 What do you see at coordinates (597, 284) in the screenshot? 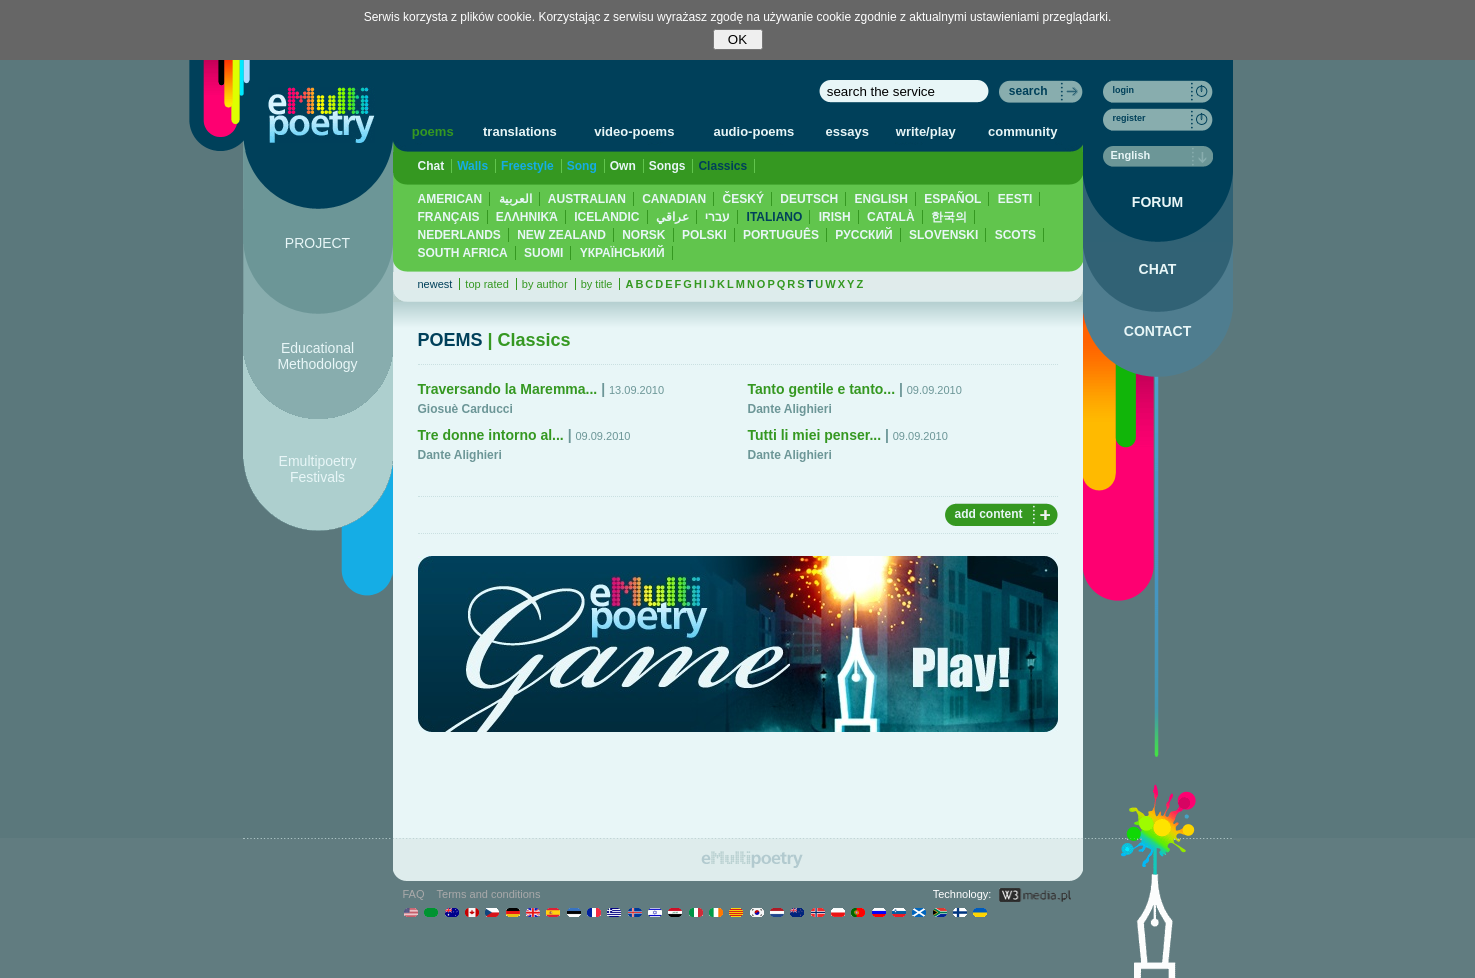
I see `by title` at bounding box center [597, 284].